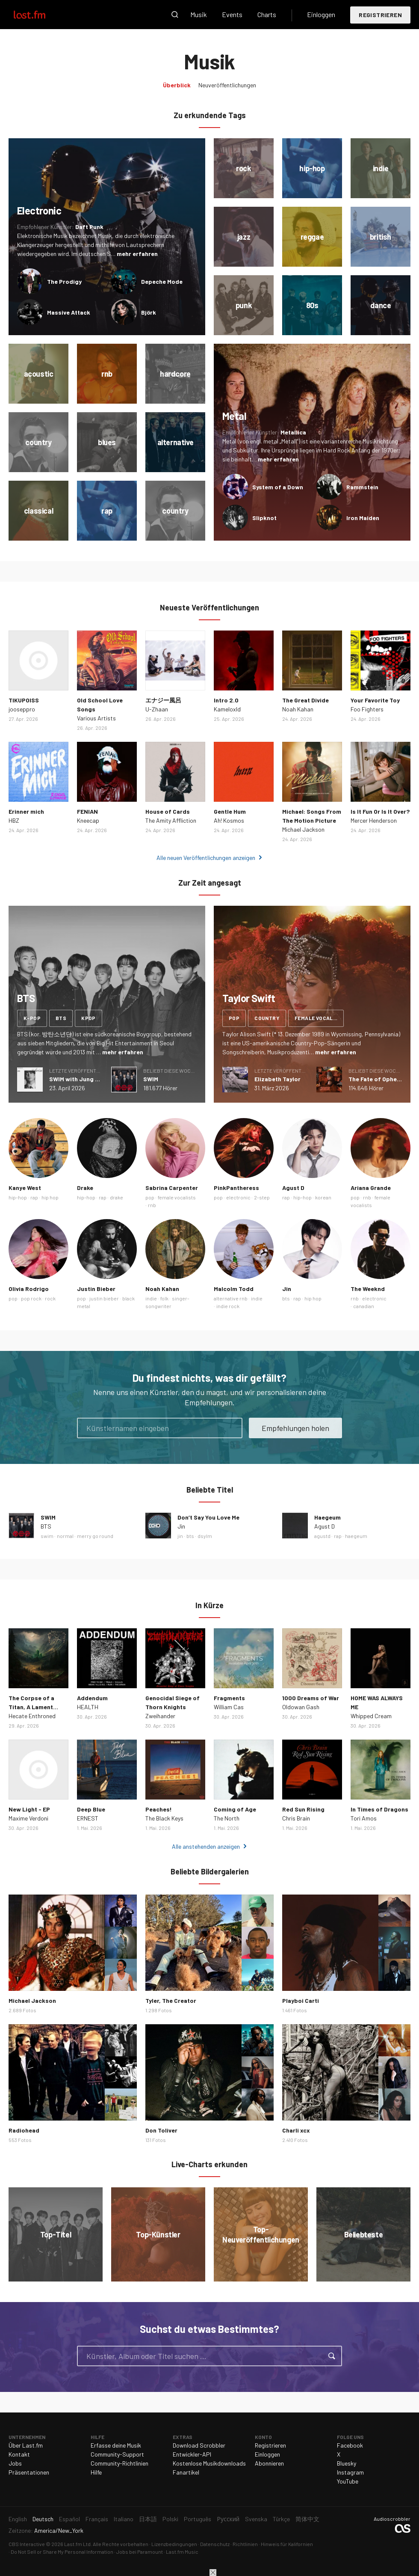 The width and height of the screenshot is (419, 2576). I want to click on Español, so click(69, 2518).